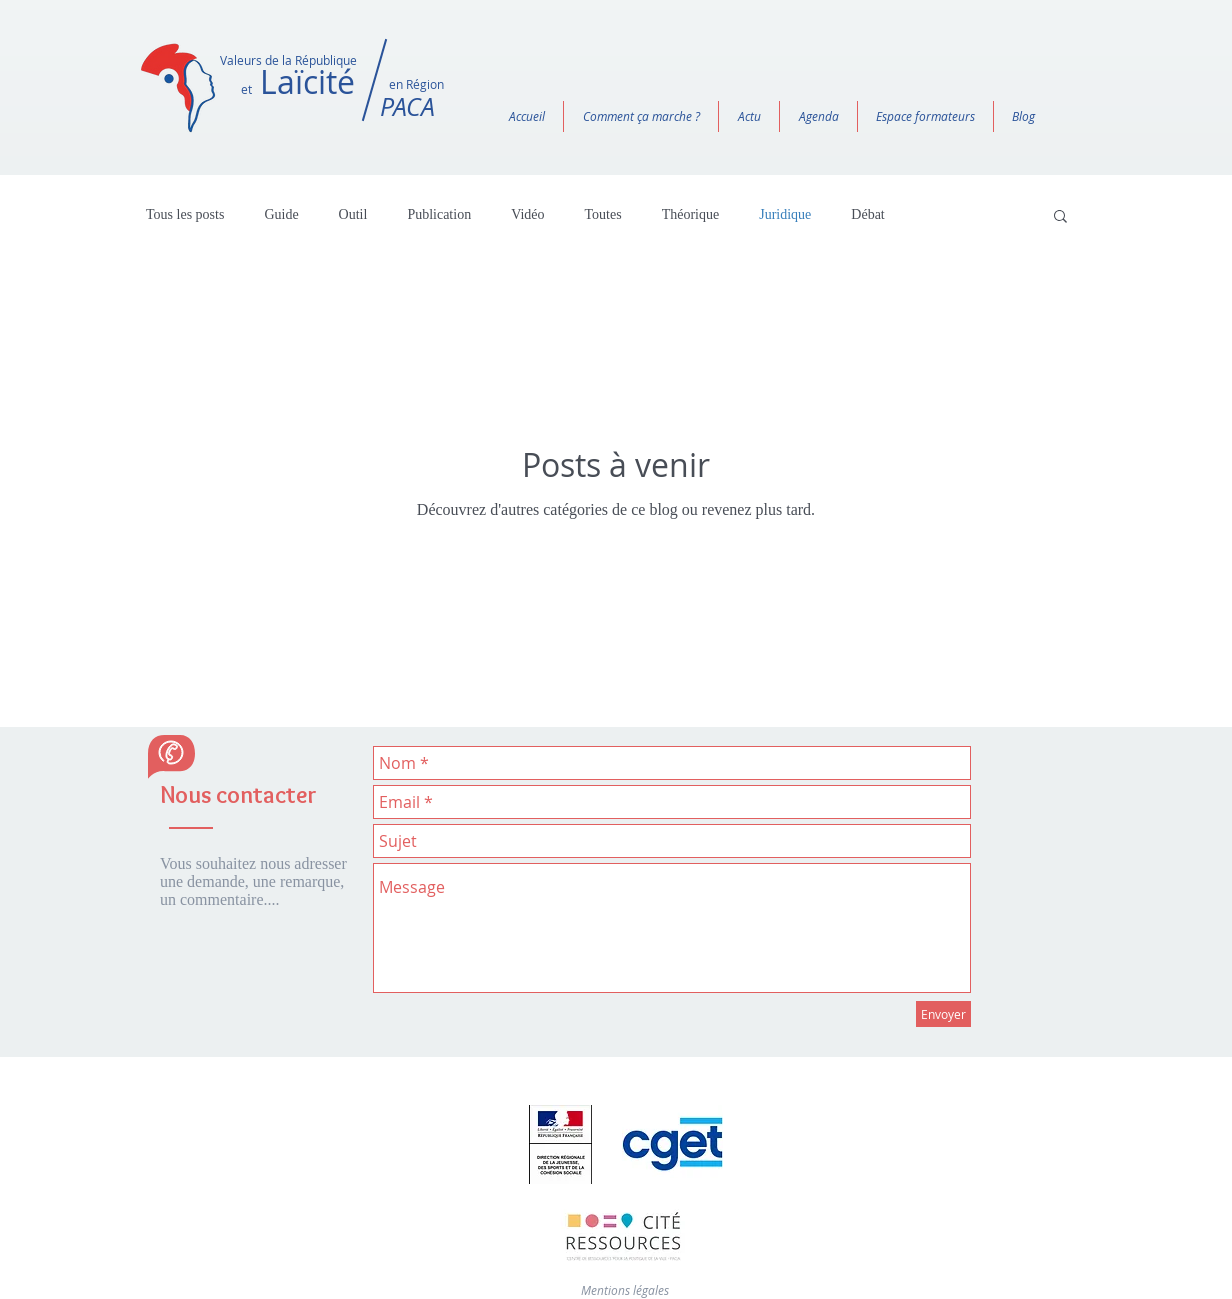 This screenshot has height=1299, width=1232. Describe the element at coordinates (867, 214) in the screenshot. I see `Débat` at that location.